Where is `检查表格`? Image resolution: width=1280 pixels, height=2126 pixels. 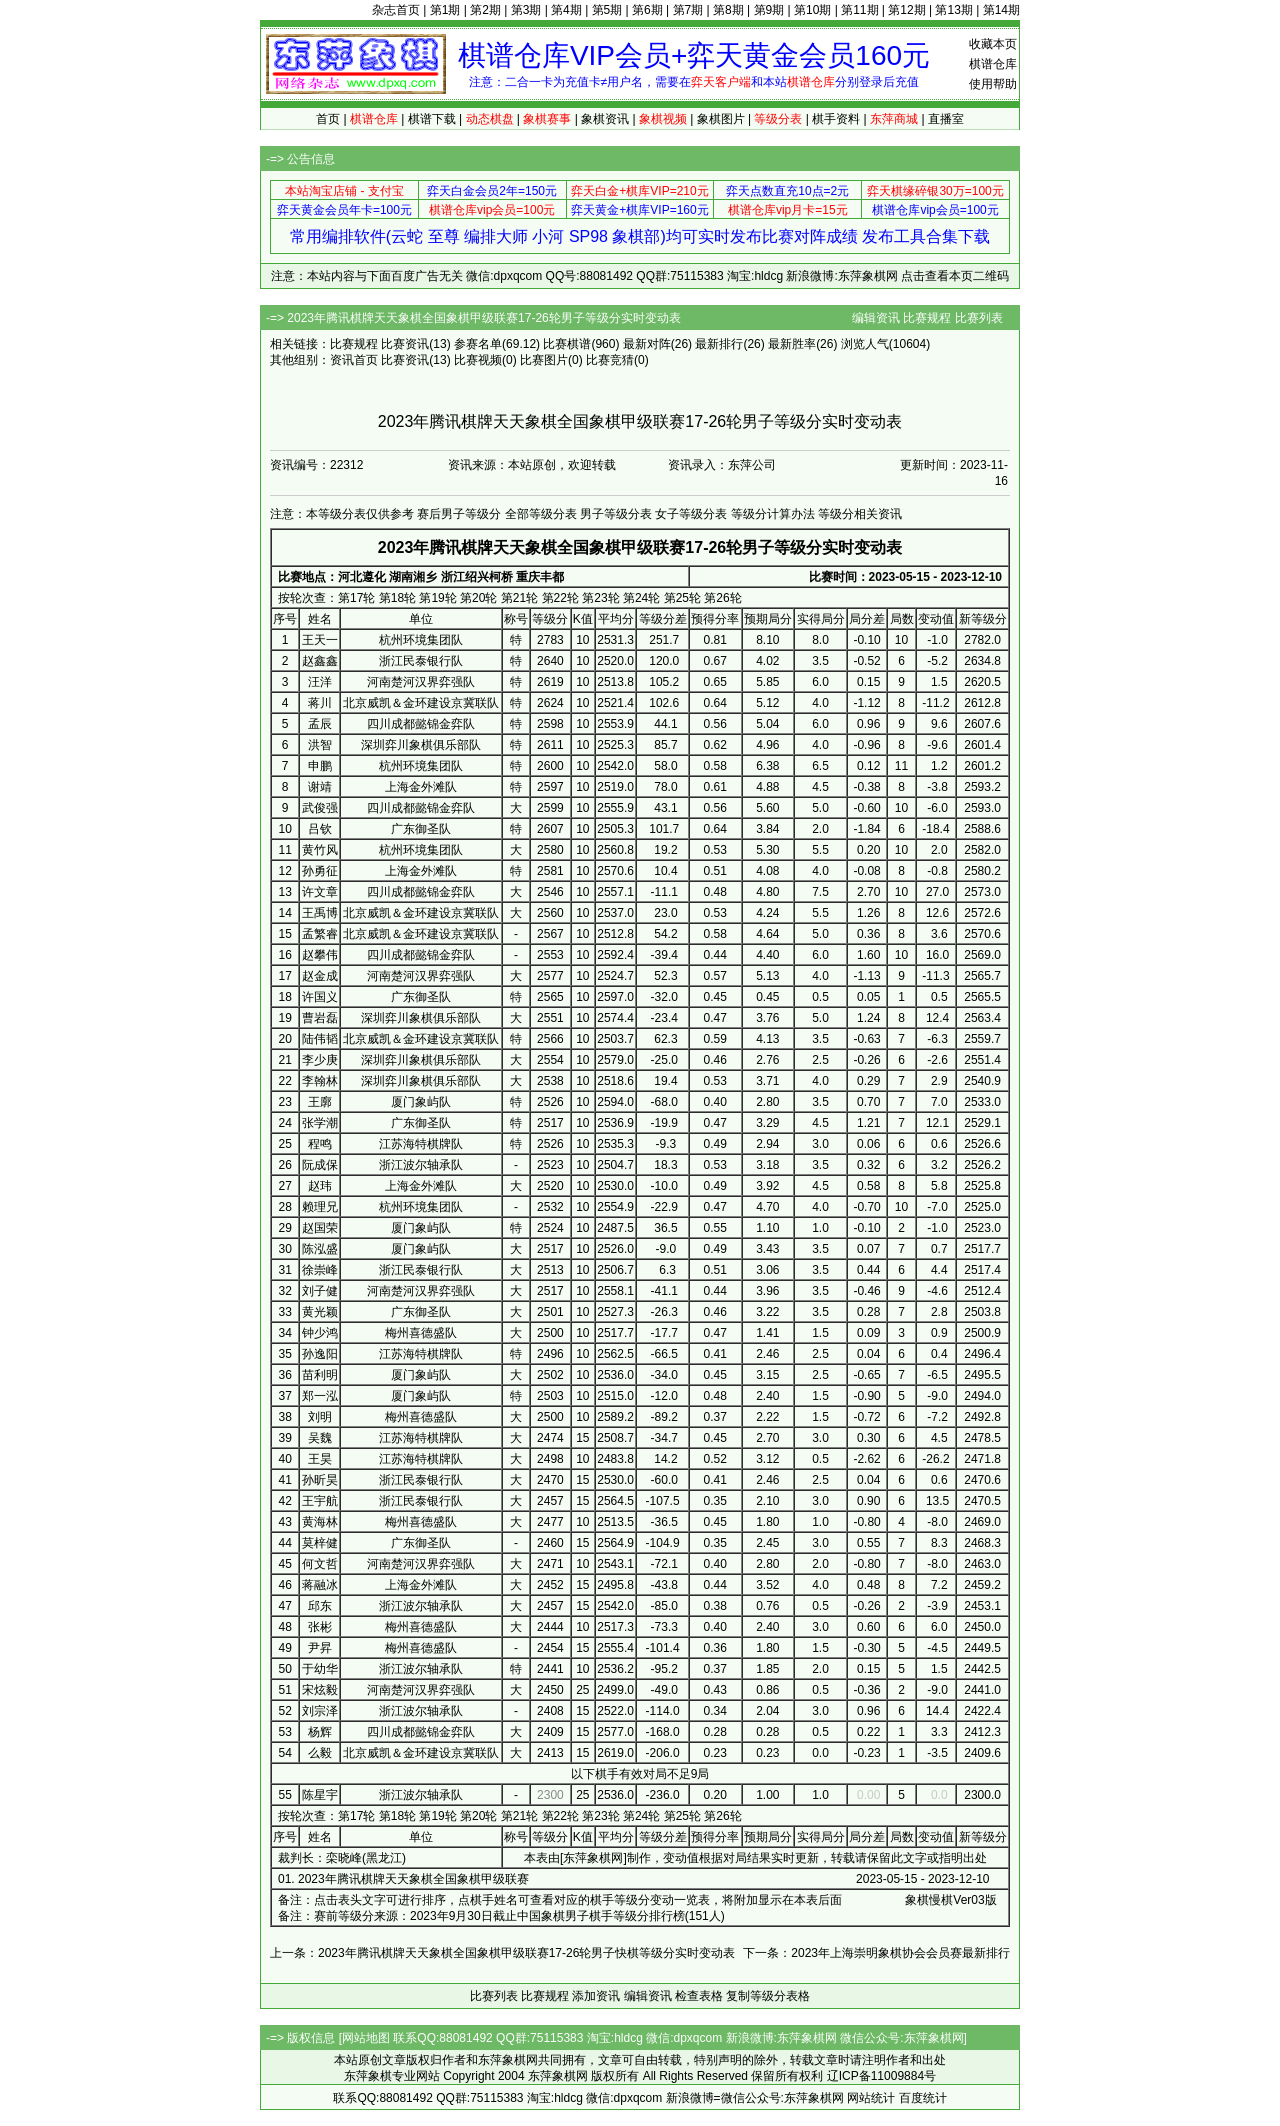 检查表格 is located at coordinates (699, 1996).